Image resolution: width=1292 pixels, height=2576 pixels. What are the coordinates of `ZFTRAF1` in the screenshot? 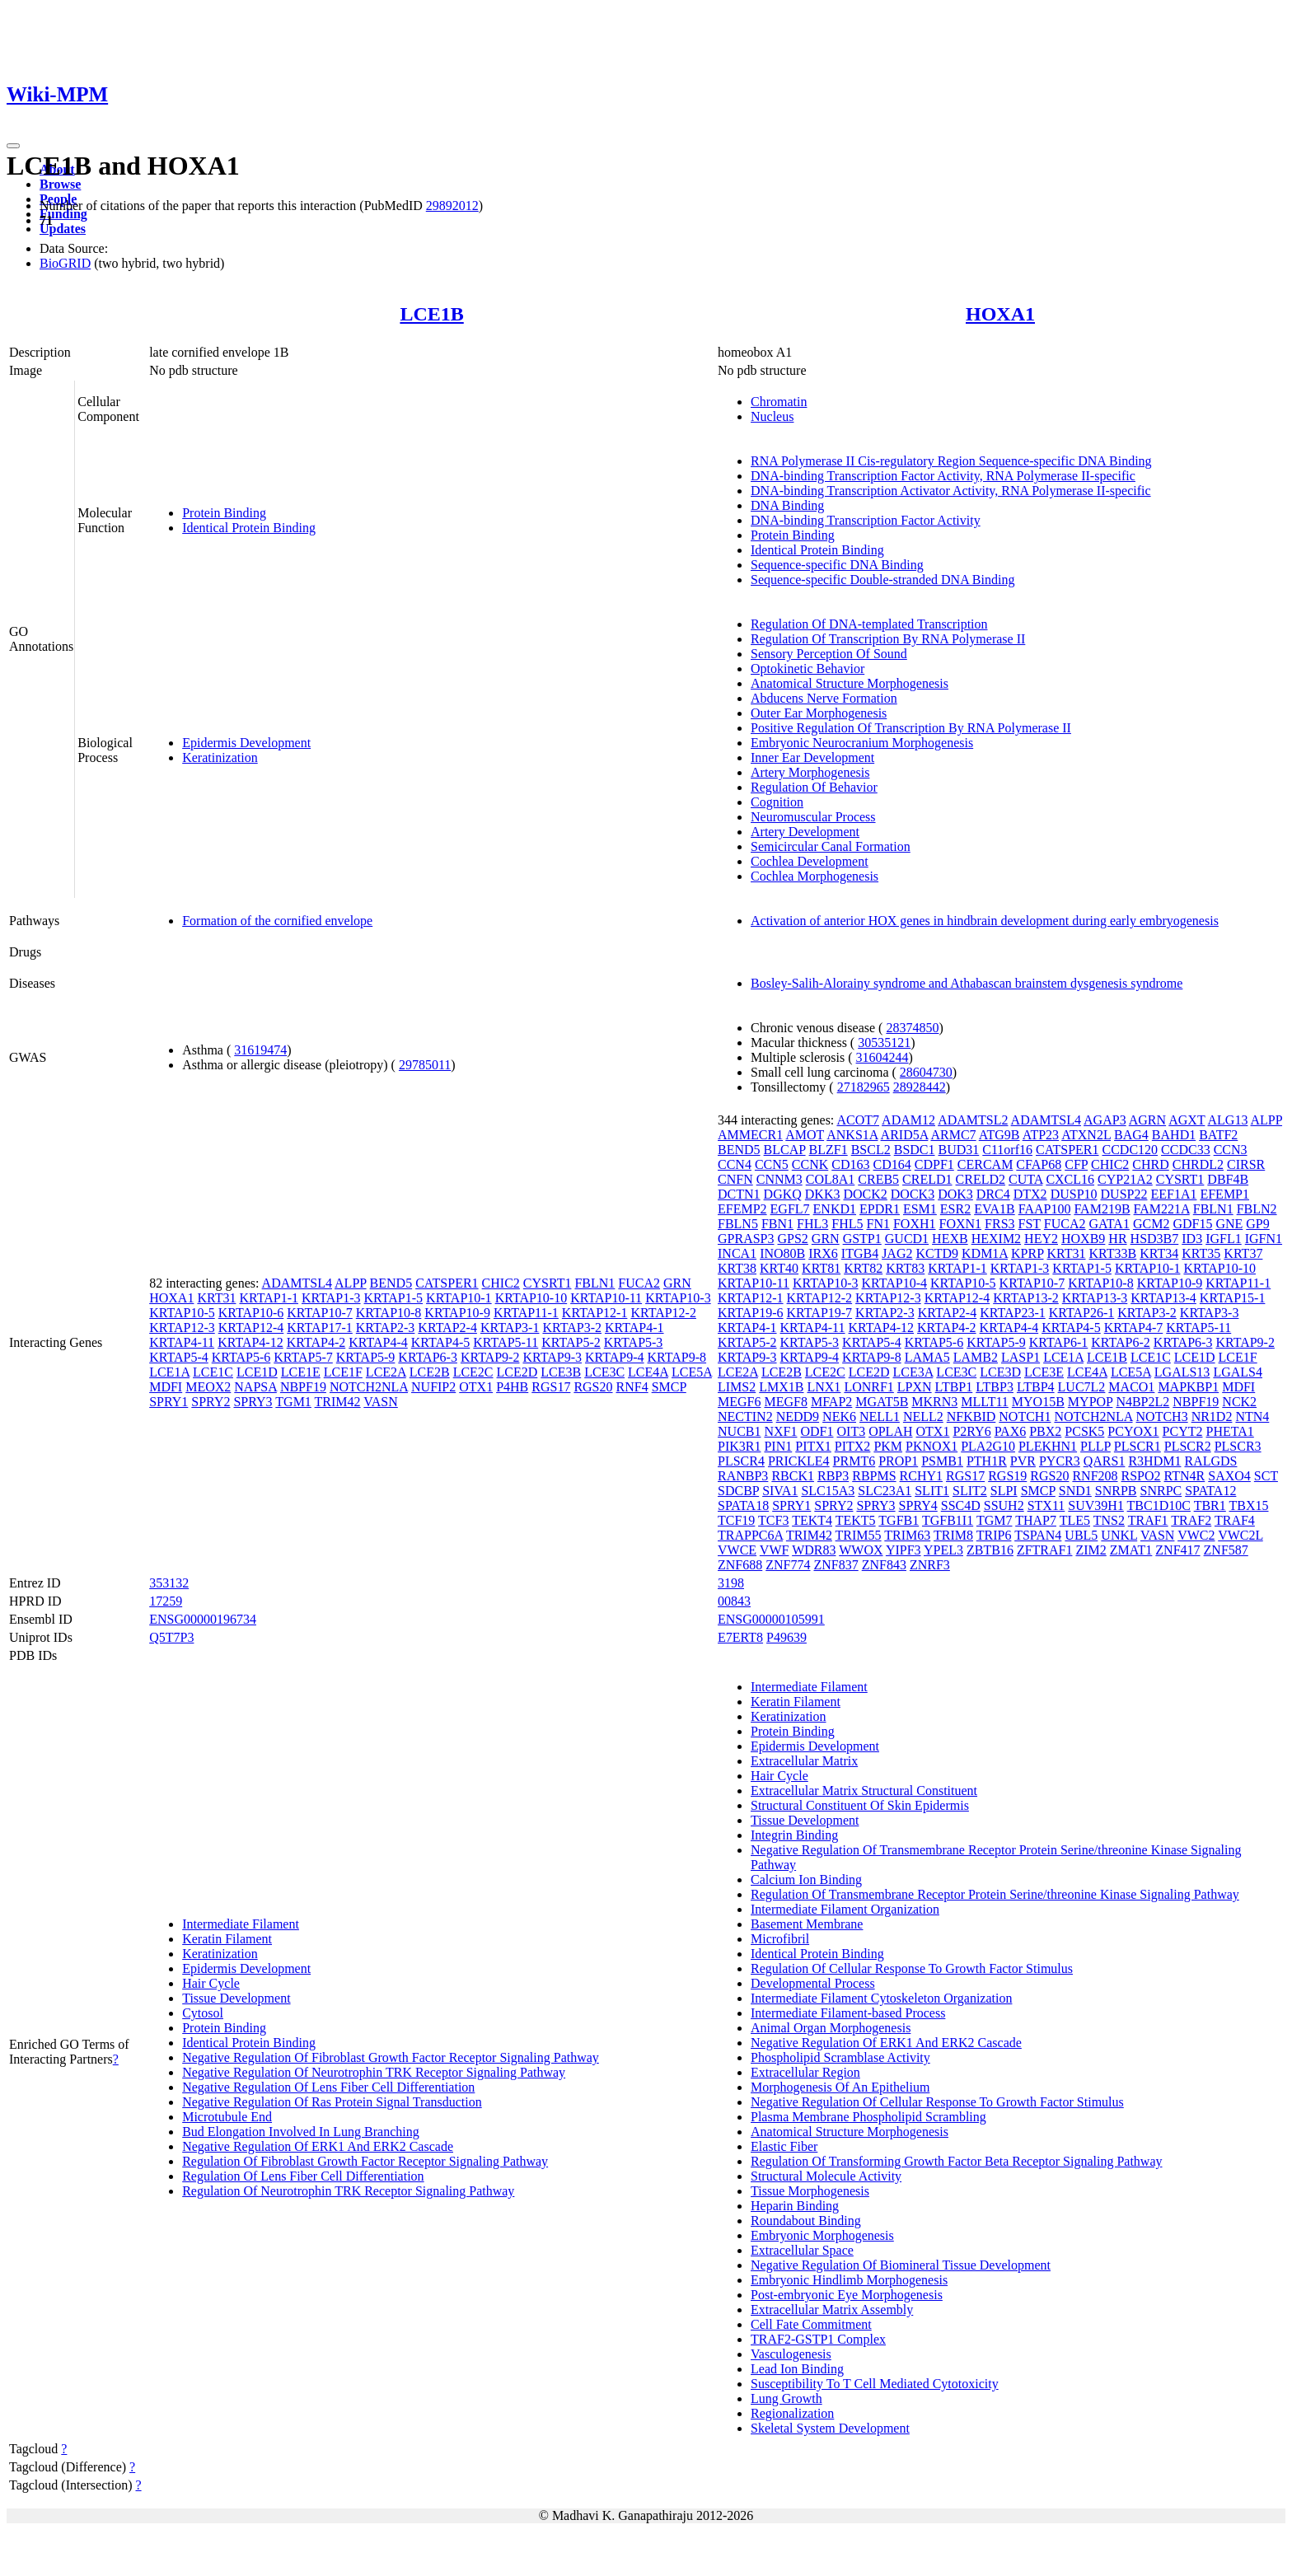 It's located at (1045, 1550).